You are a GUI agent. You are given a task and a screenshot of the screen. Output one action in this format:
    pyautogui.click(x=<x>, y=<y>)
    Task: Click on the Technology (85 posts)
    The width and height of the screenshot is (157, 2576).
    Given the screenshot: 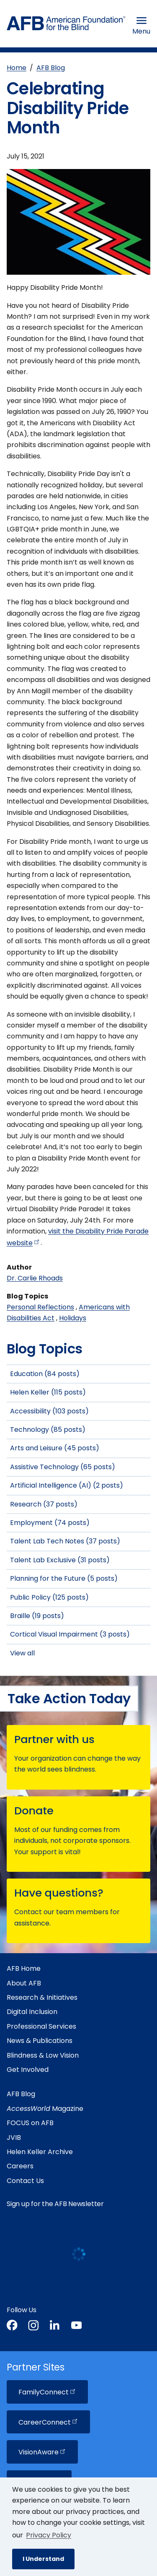 What is the action you would take?
    pyautogui.click(x=47, y=1429)
    